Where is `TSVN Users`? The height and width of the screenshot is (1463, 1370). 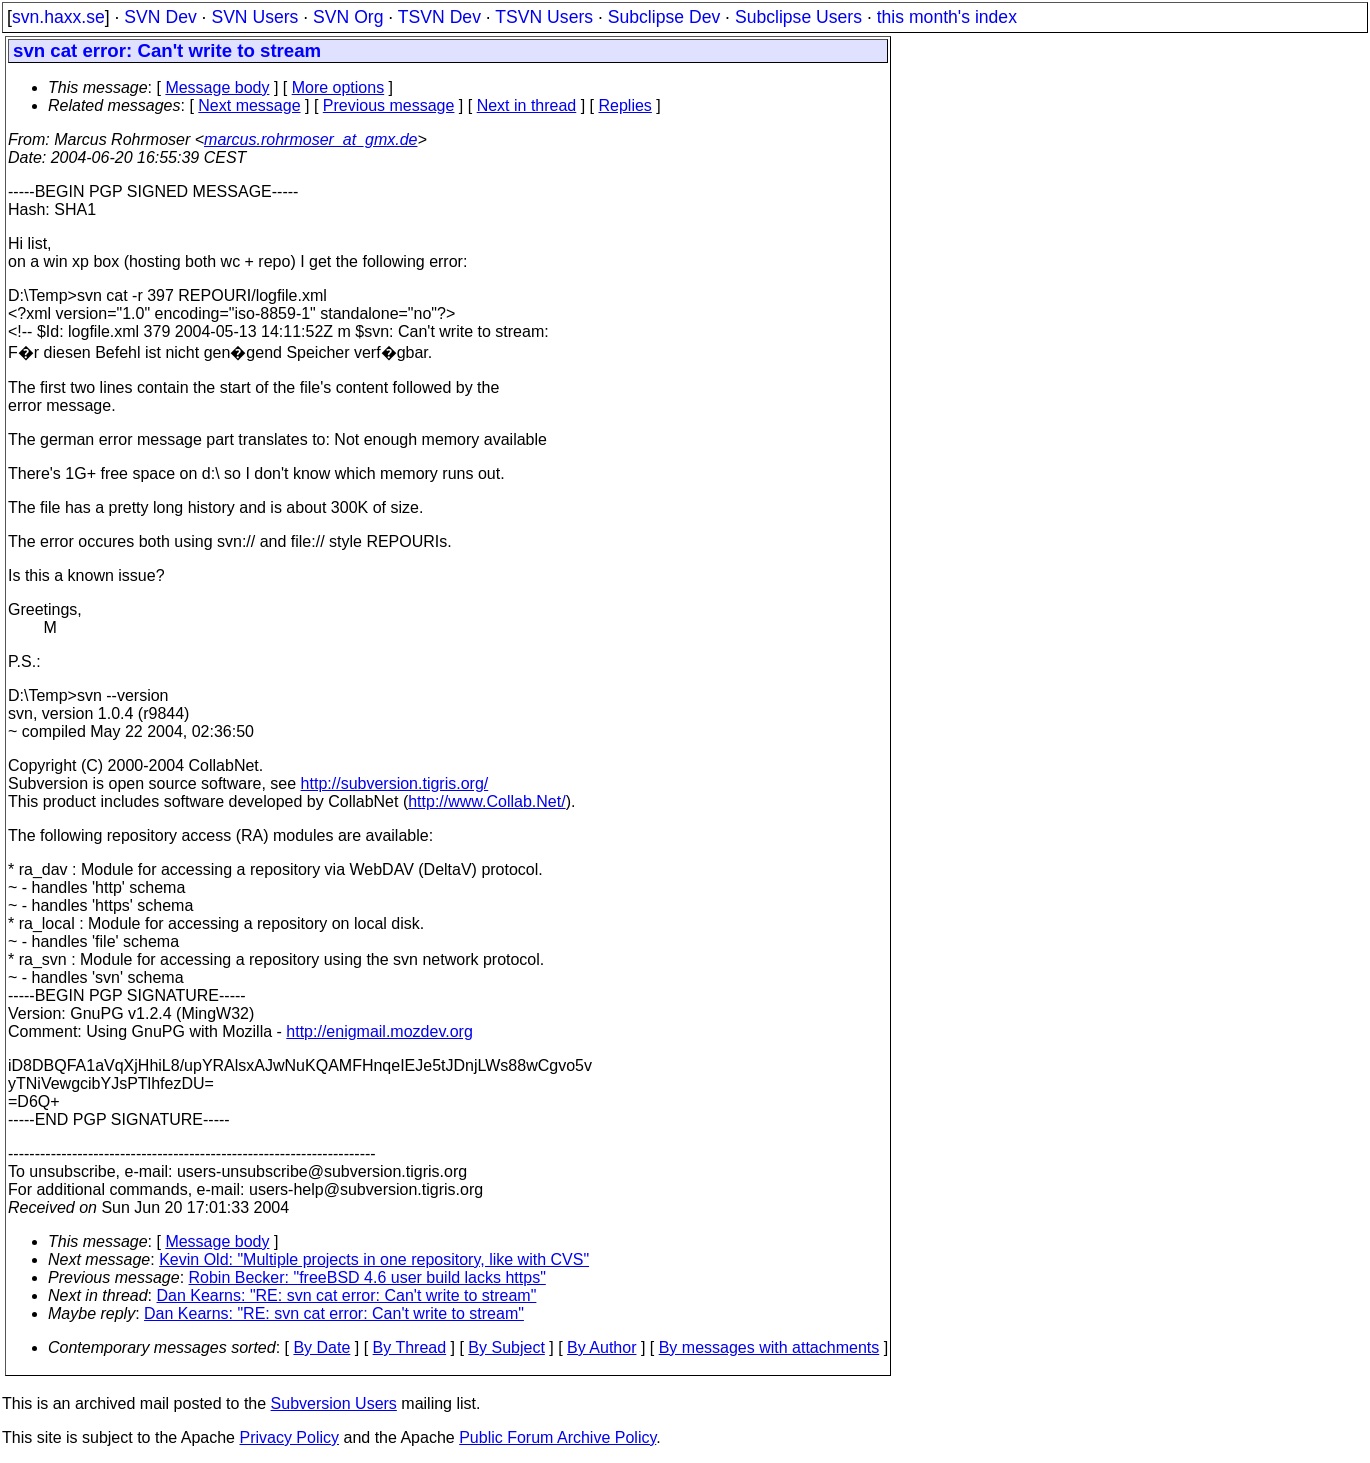
TSVN Users is located at coordinates (544, 17).